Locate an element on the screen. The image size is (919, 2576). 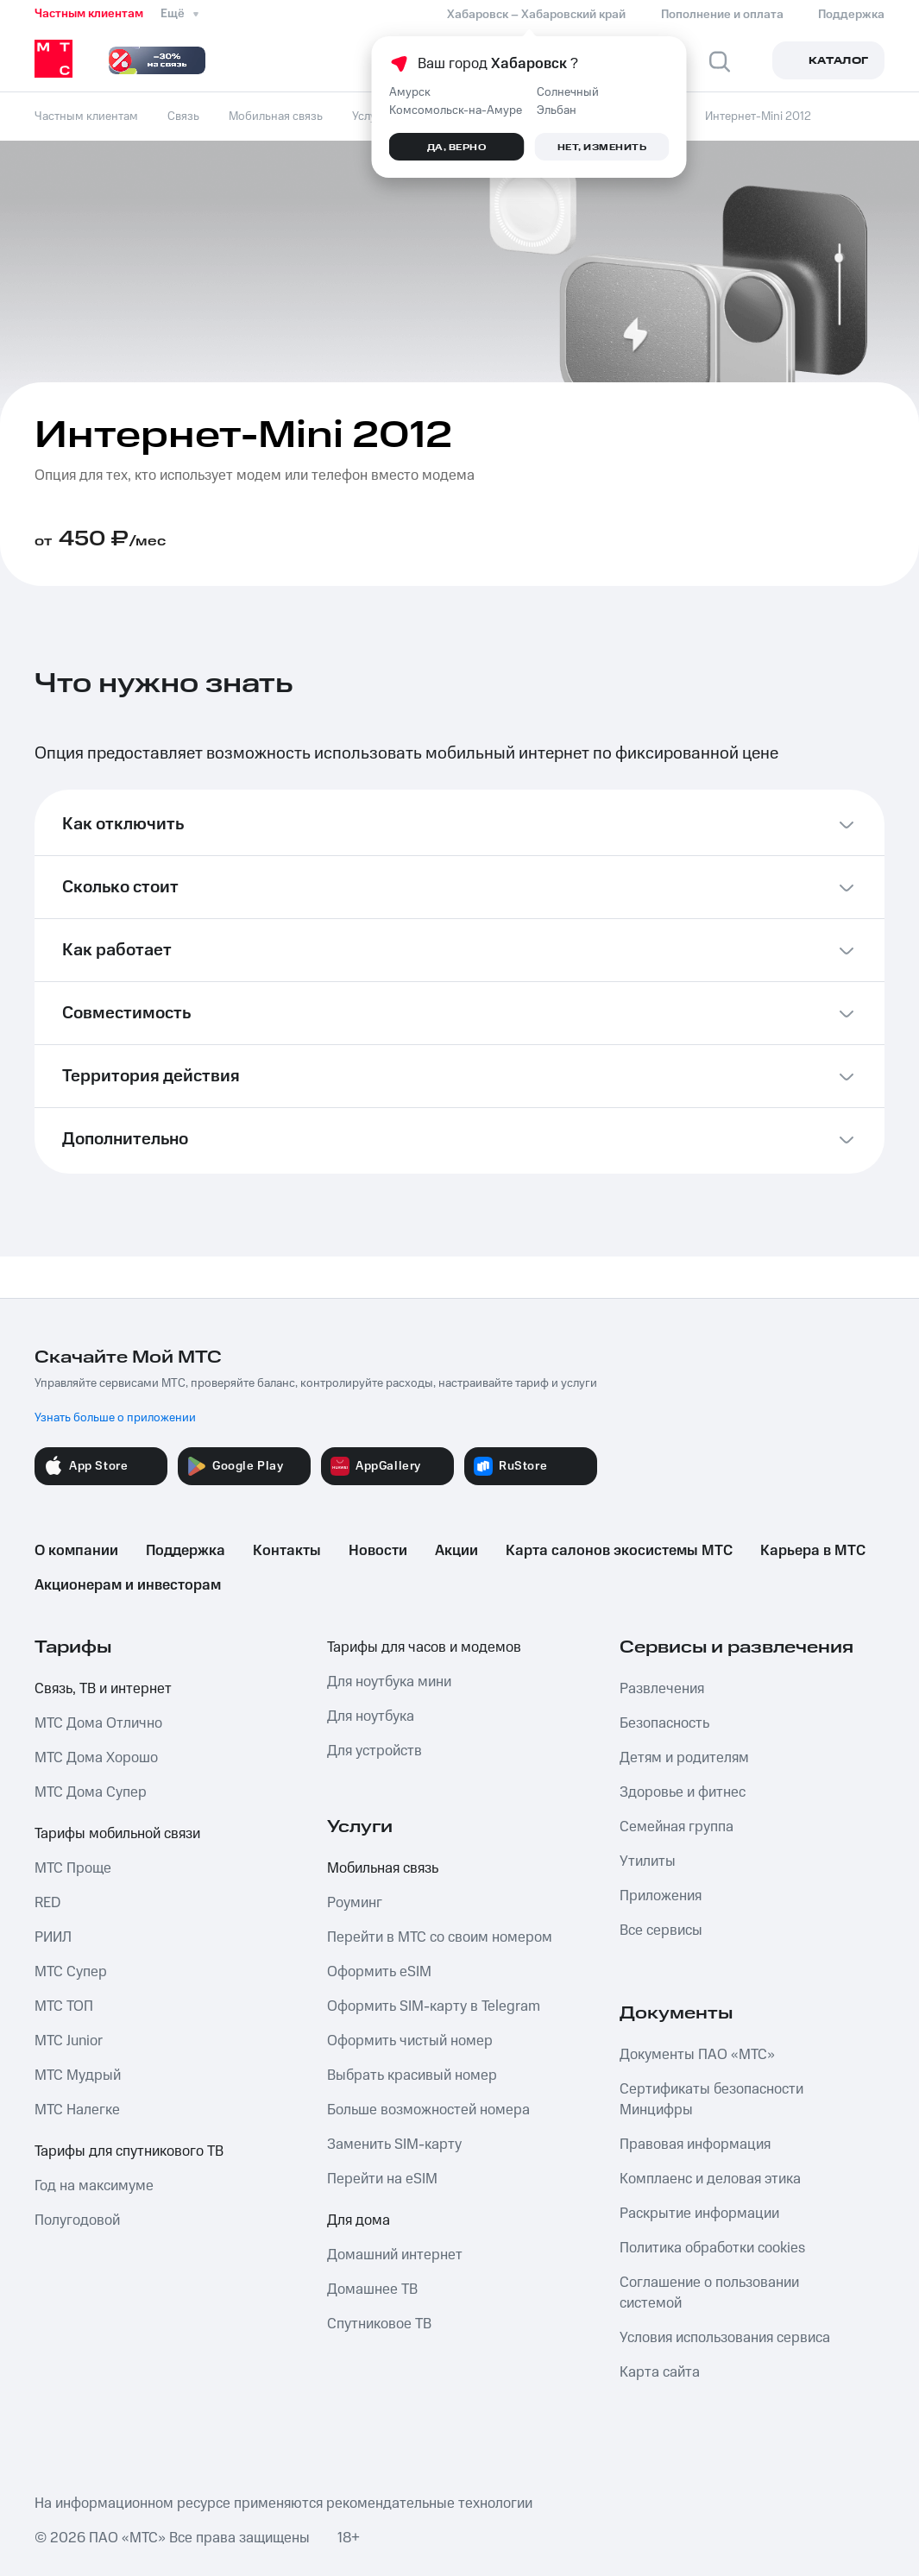
МТС Junior is located at coordinates (69, 2041).